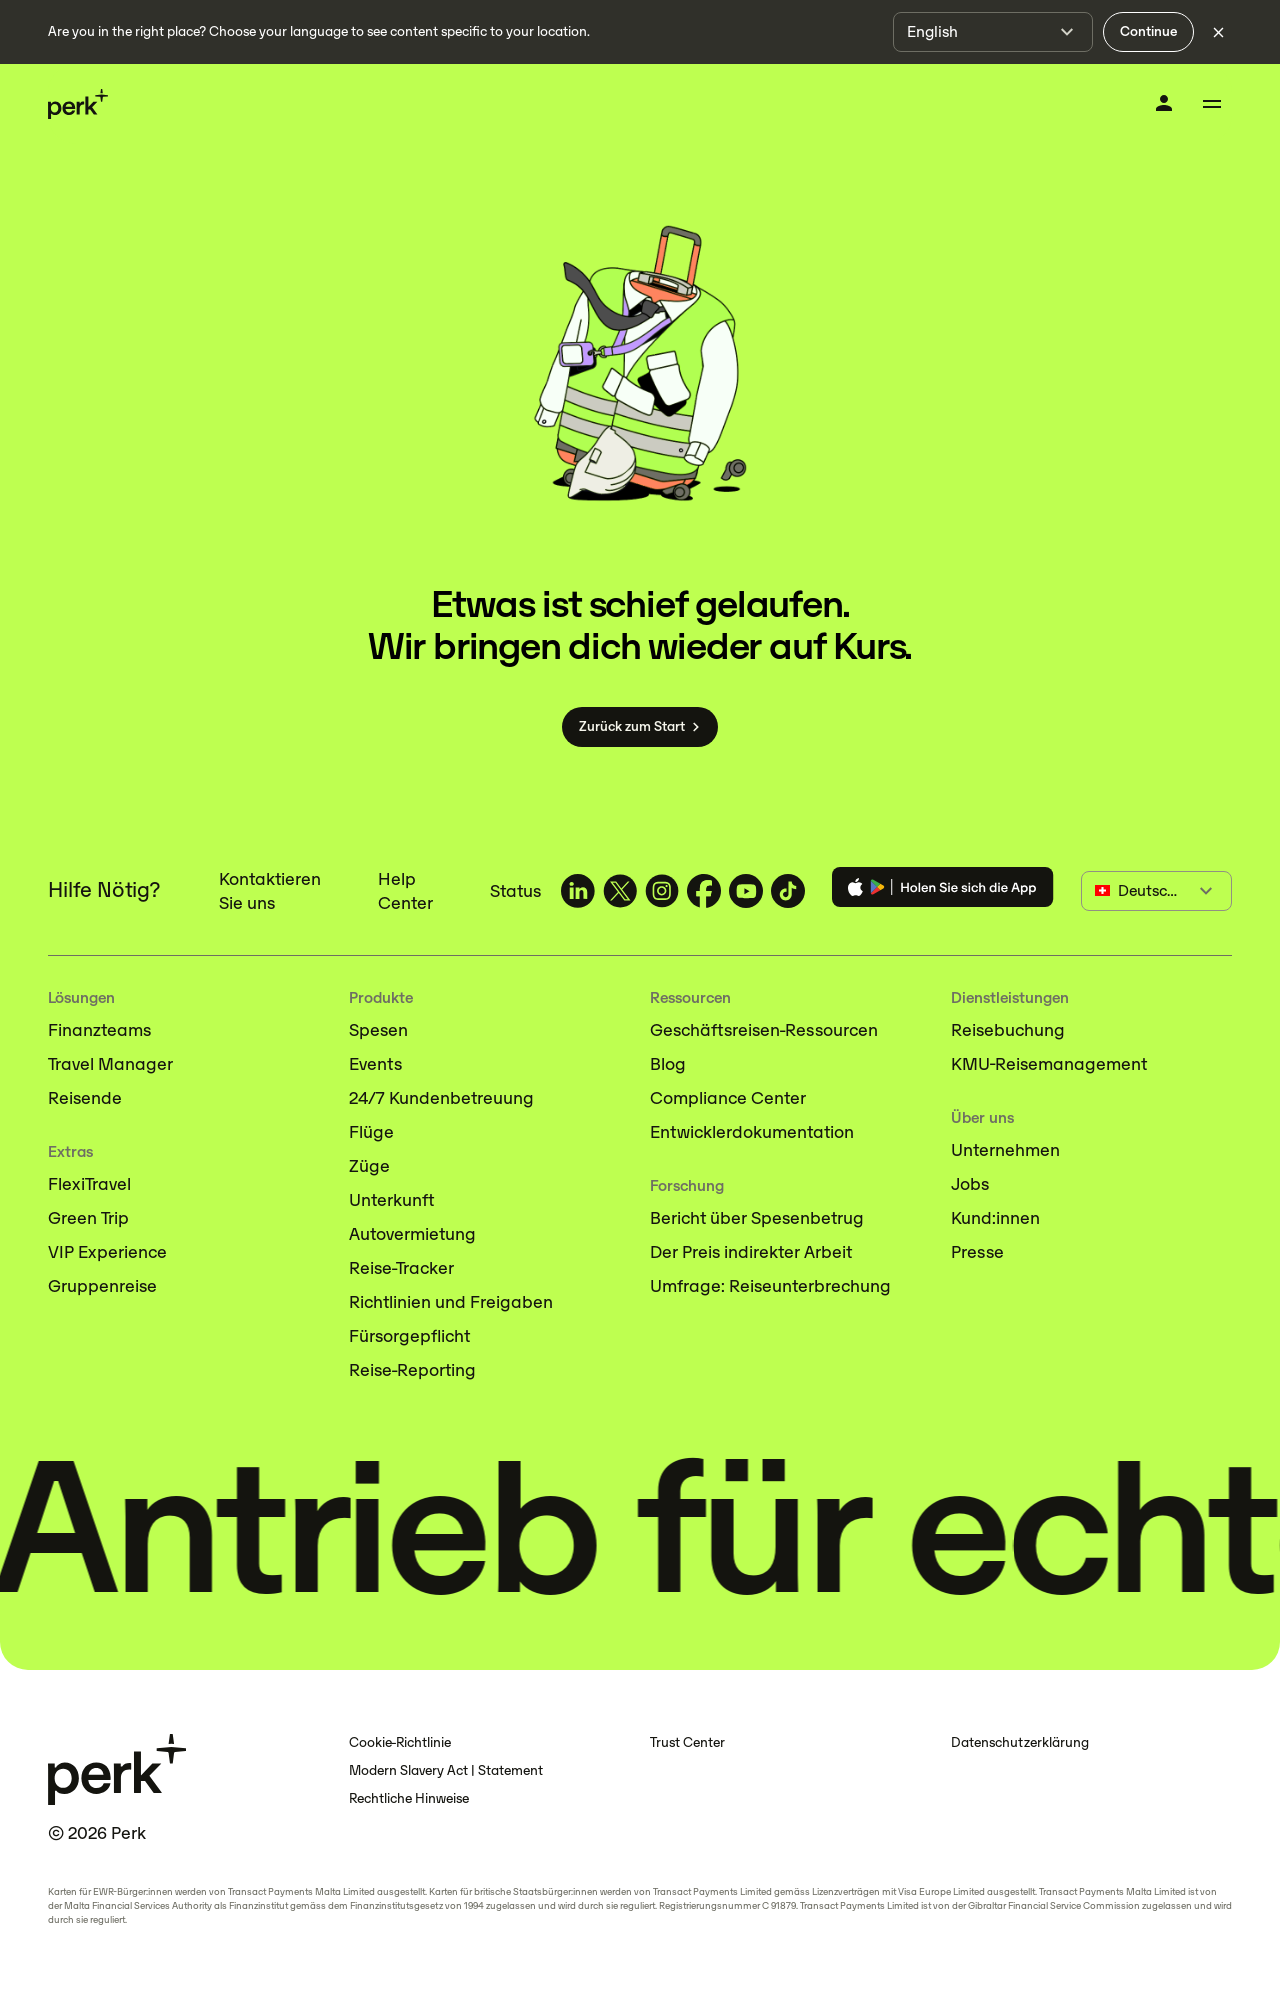 The height and width of the screenshot is (1991, 1280). I want to click on Kontaktieren Sie uns, so click(270, 891).